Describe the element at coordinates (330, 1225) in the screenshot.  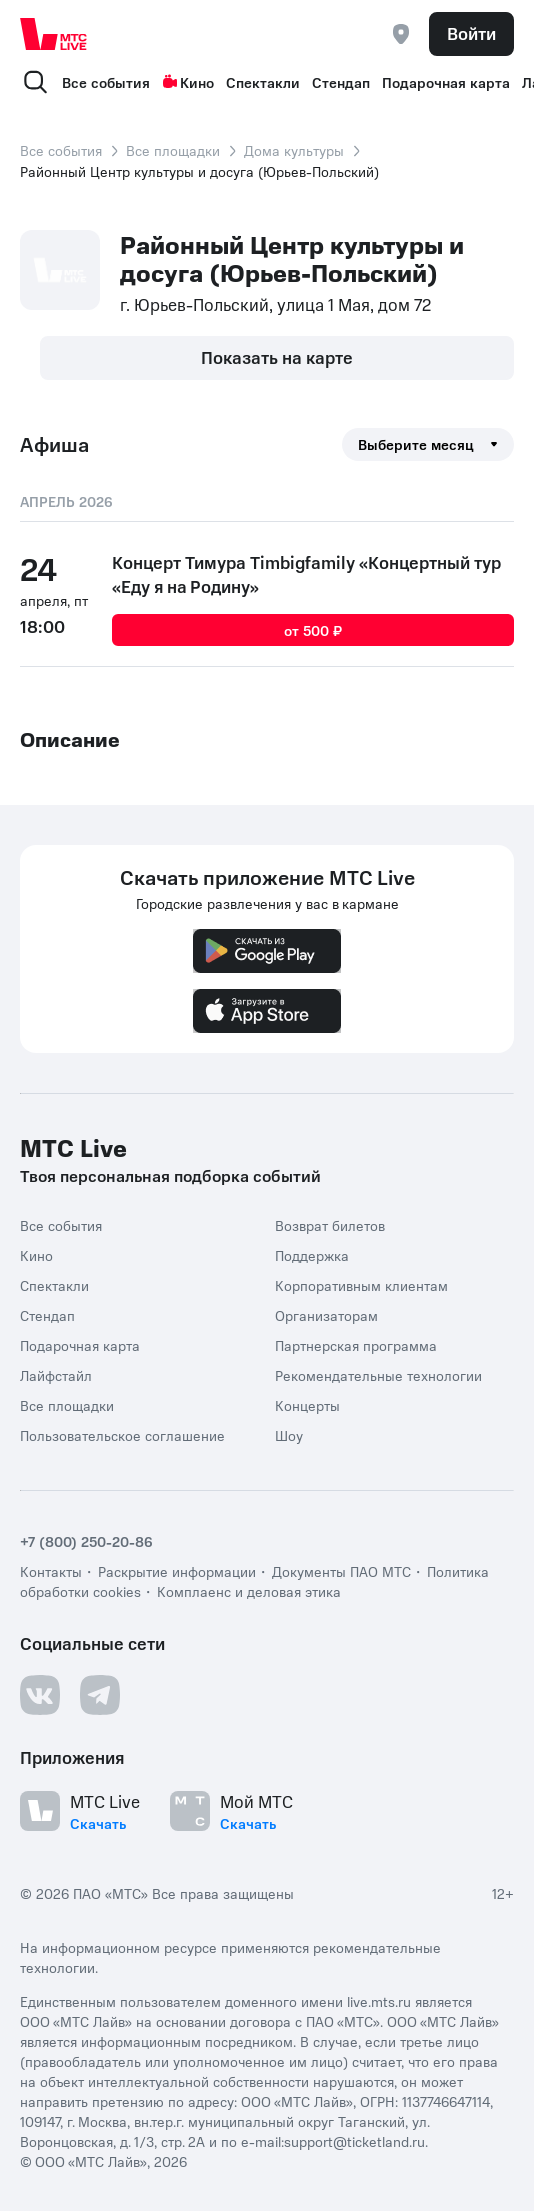
I see `Возврат билетов` at that location.